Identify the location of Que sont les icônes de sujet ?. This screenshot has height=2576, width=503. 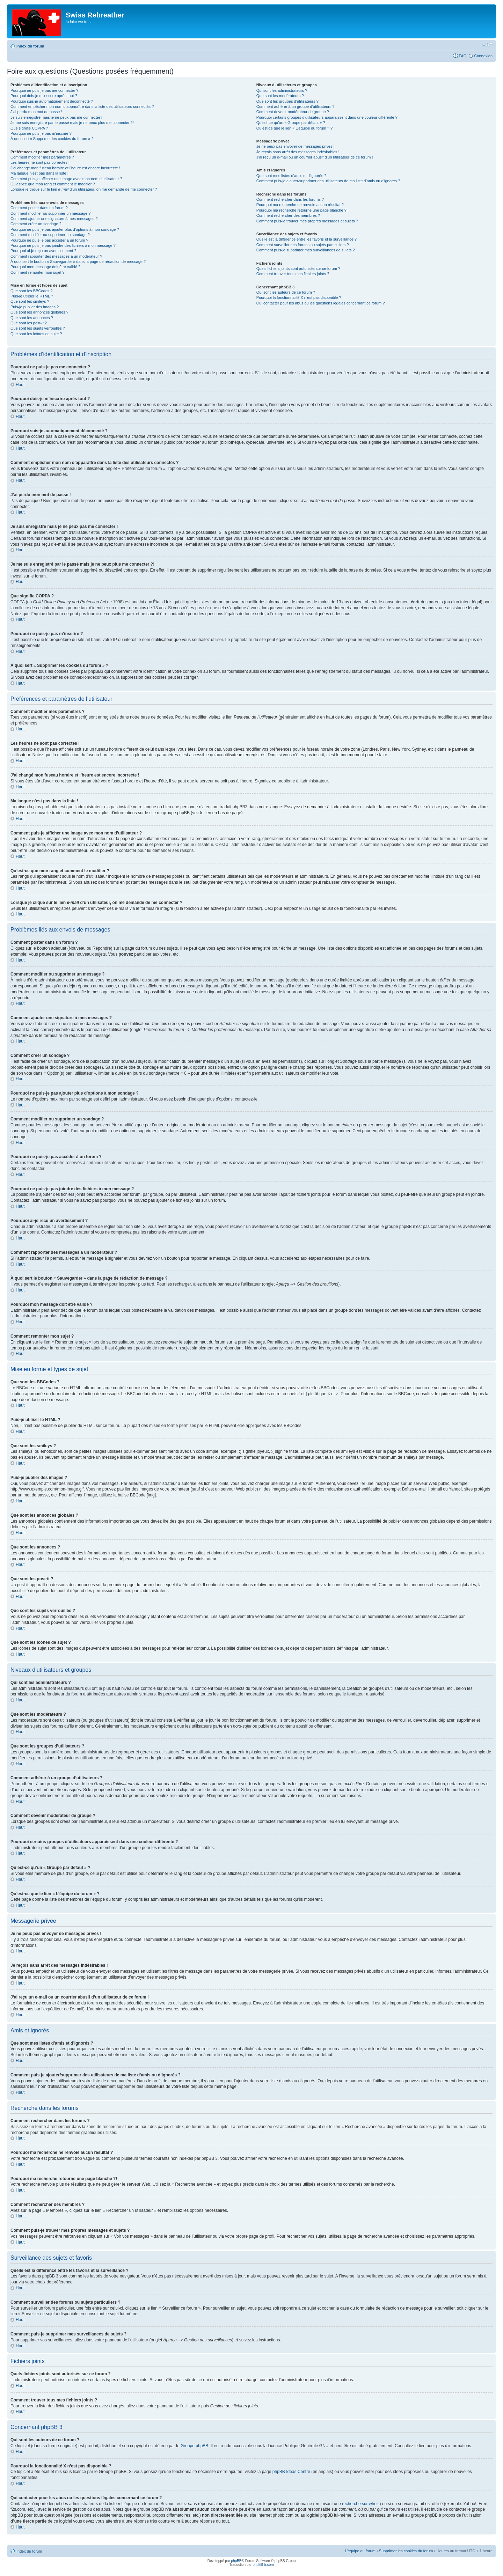
(36, 334).